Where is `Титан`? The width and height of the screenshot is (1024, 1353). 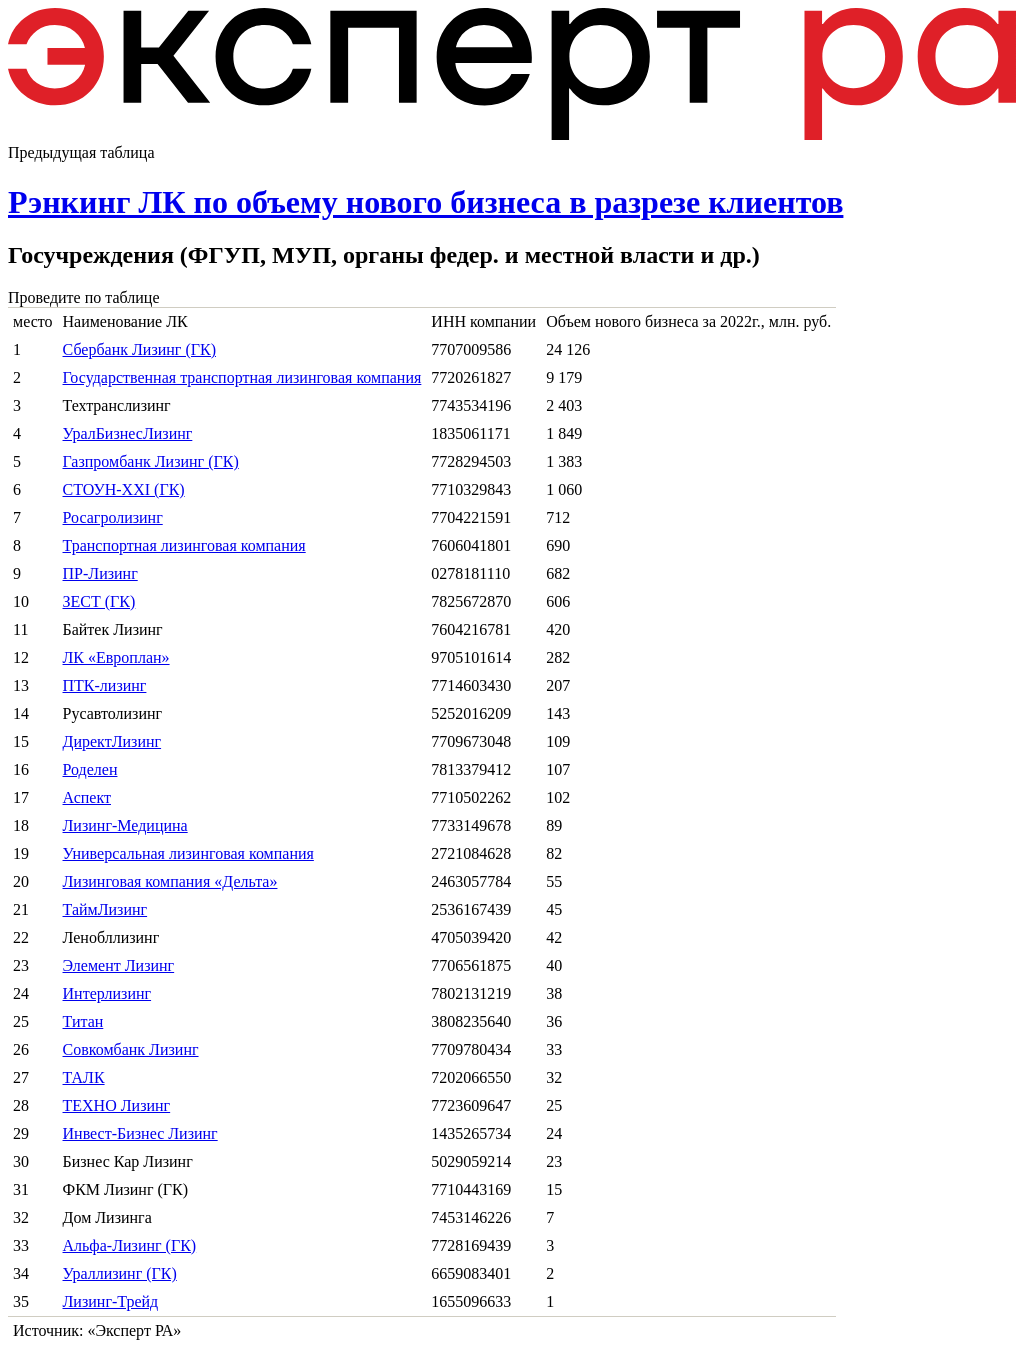
Титан is located at coordinates (83, 1021).